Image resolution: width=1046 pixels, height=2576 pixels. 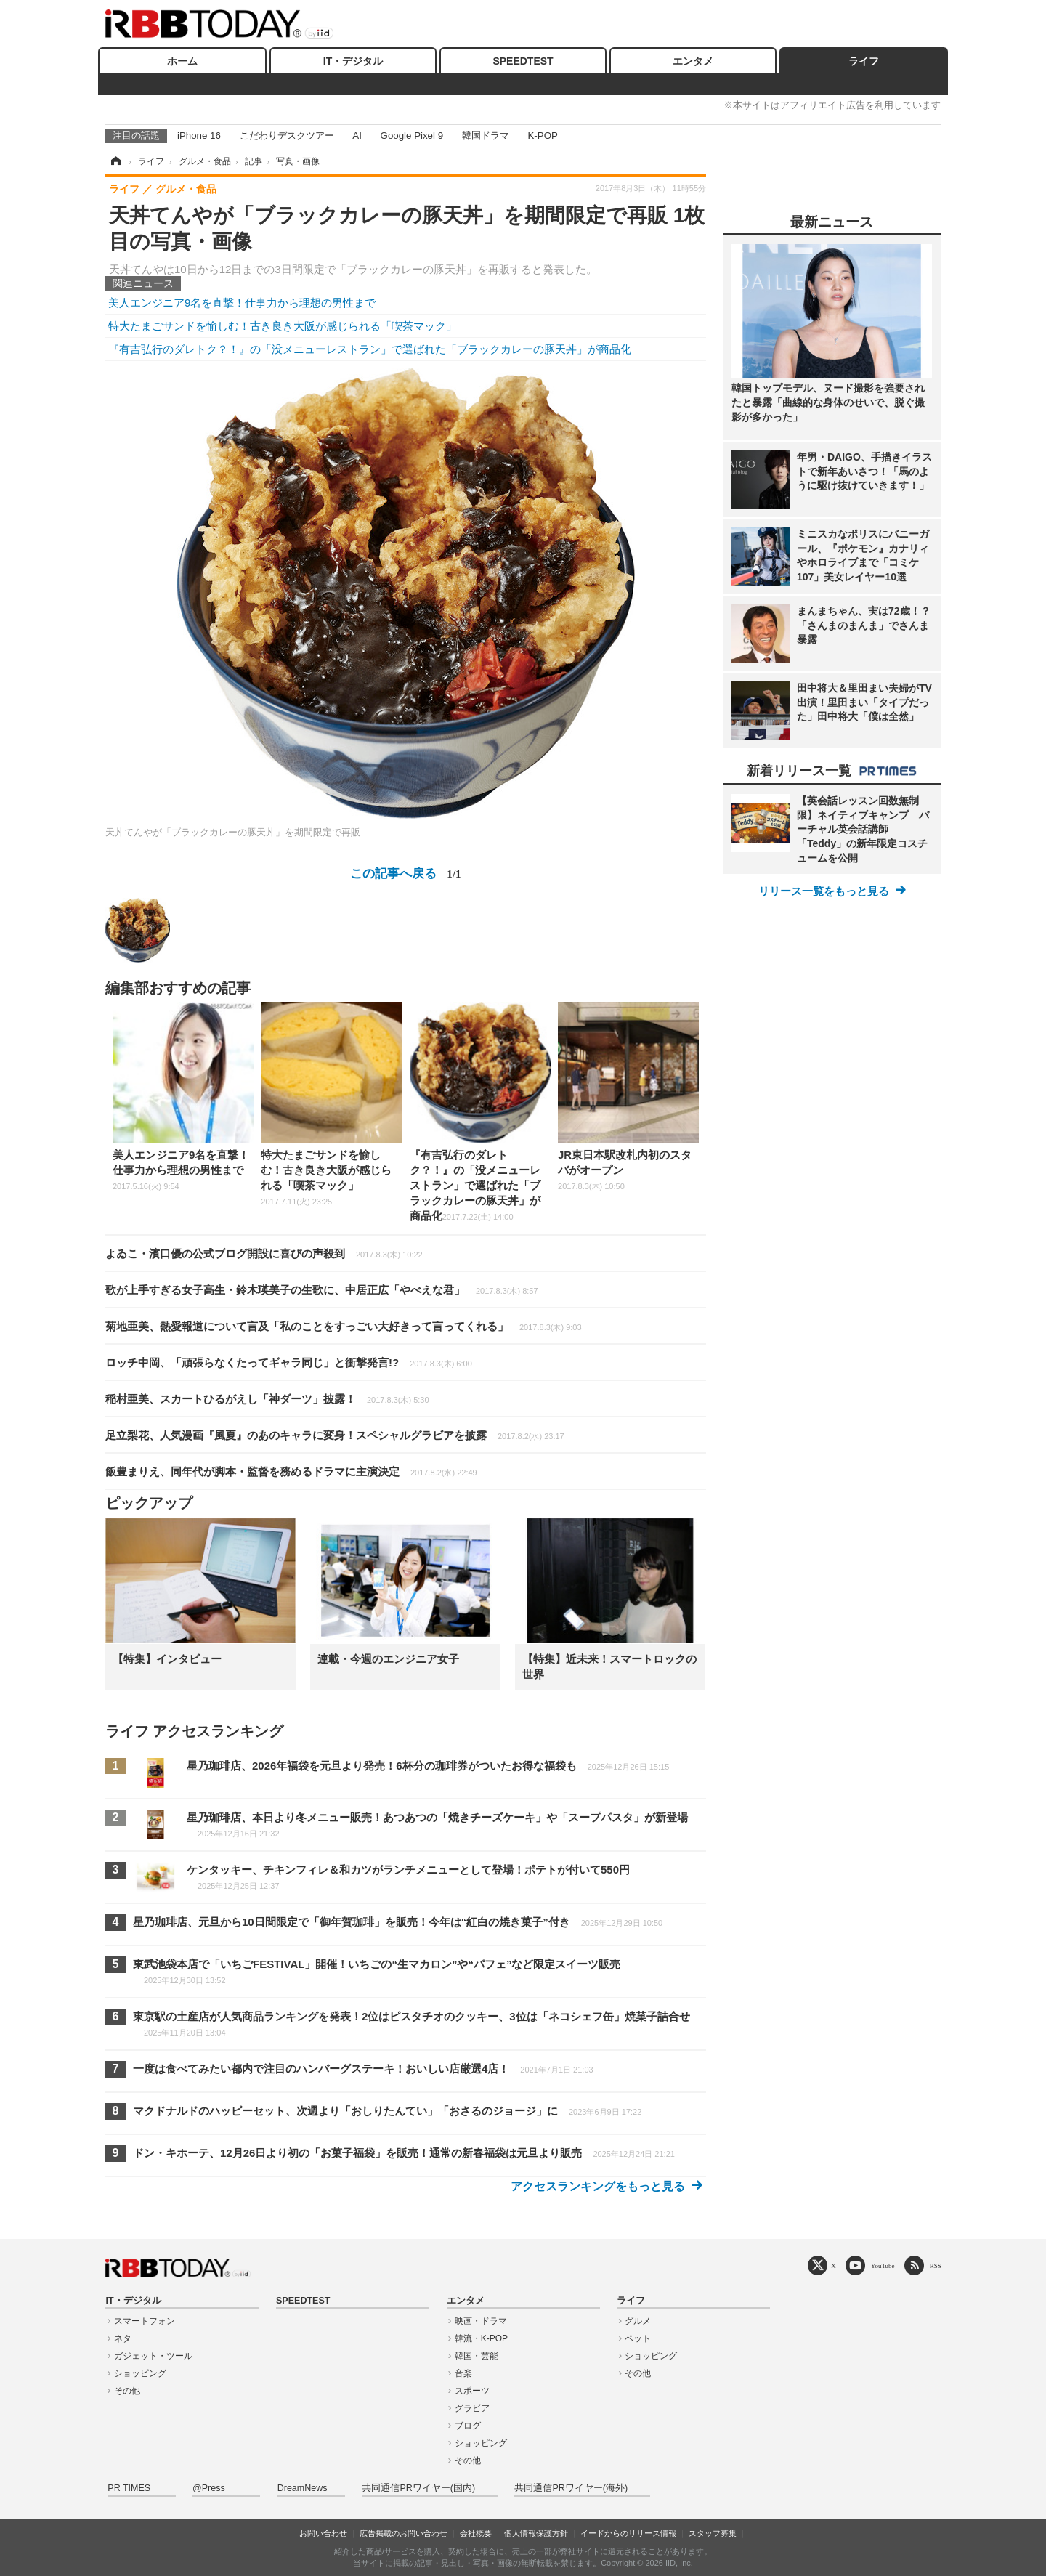 What do you see at coordinates (287, 135) in the screenshot?
I see `こだわりデスクツアー` at bounding box center [287, 135].